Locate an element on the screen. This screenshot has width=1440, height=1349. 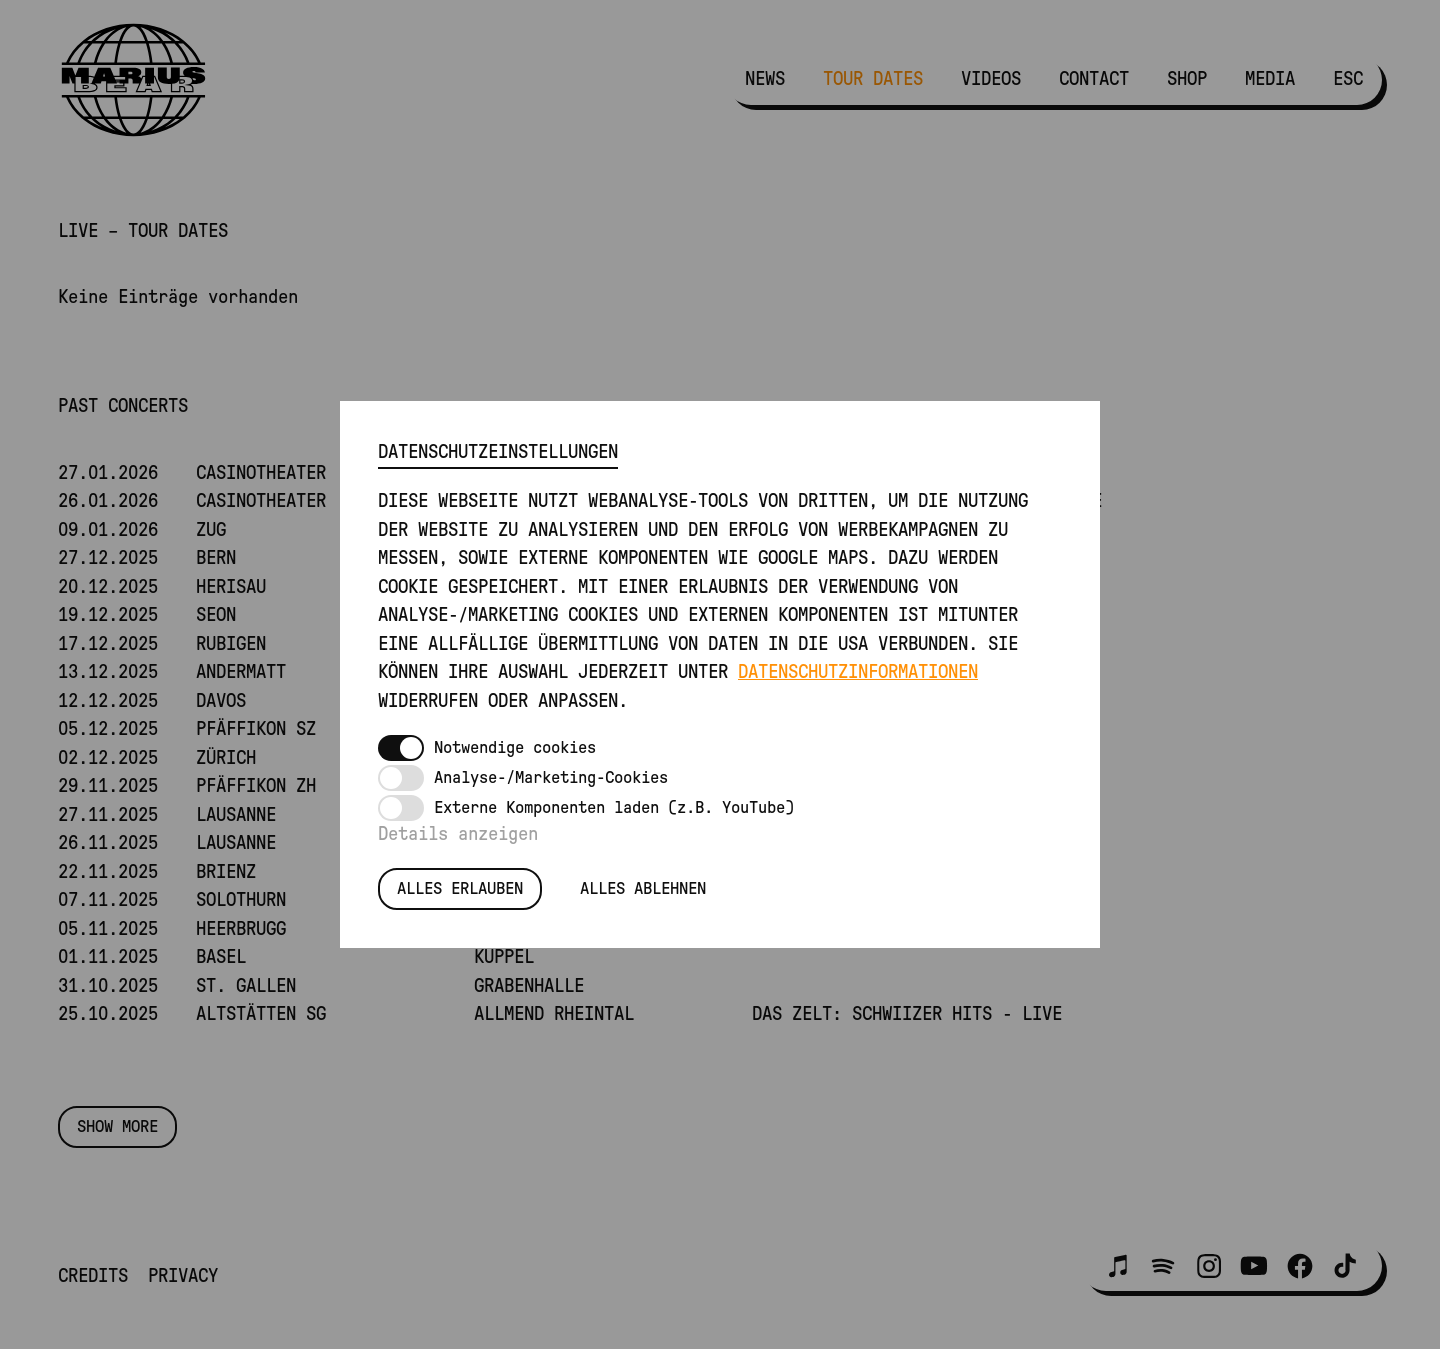
Videos [menuitem] is located at coordinates (991, 79).